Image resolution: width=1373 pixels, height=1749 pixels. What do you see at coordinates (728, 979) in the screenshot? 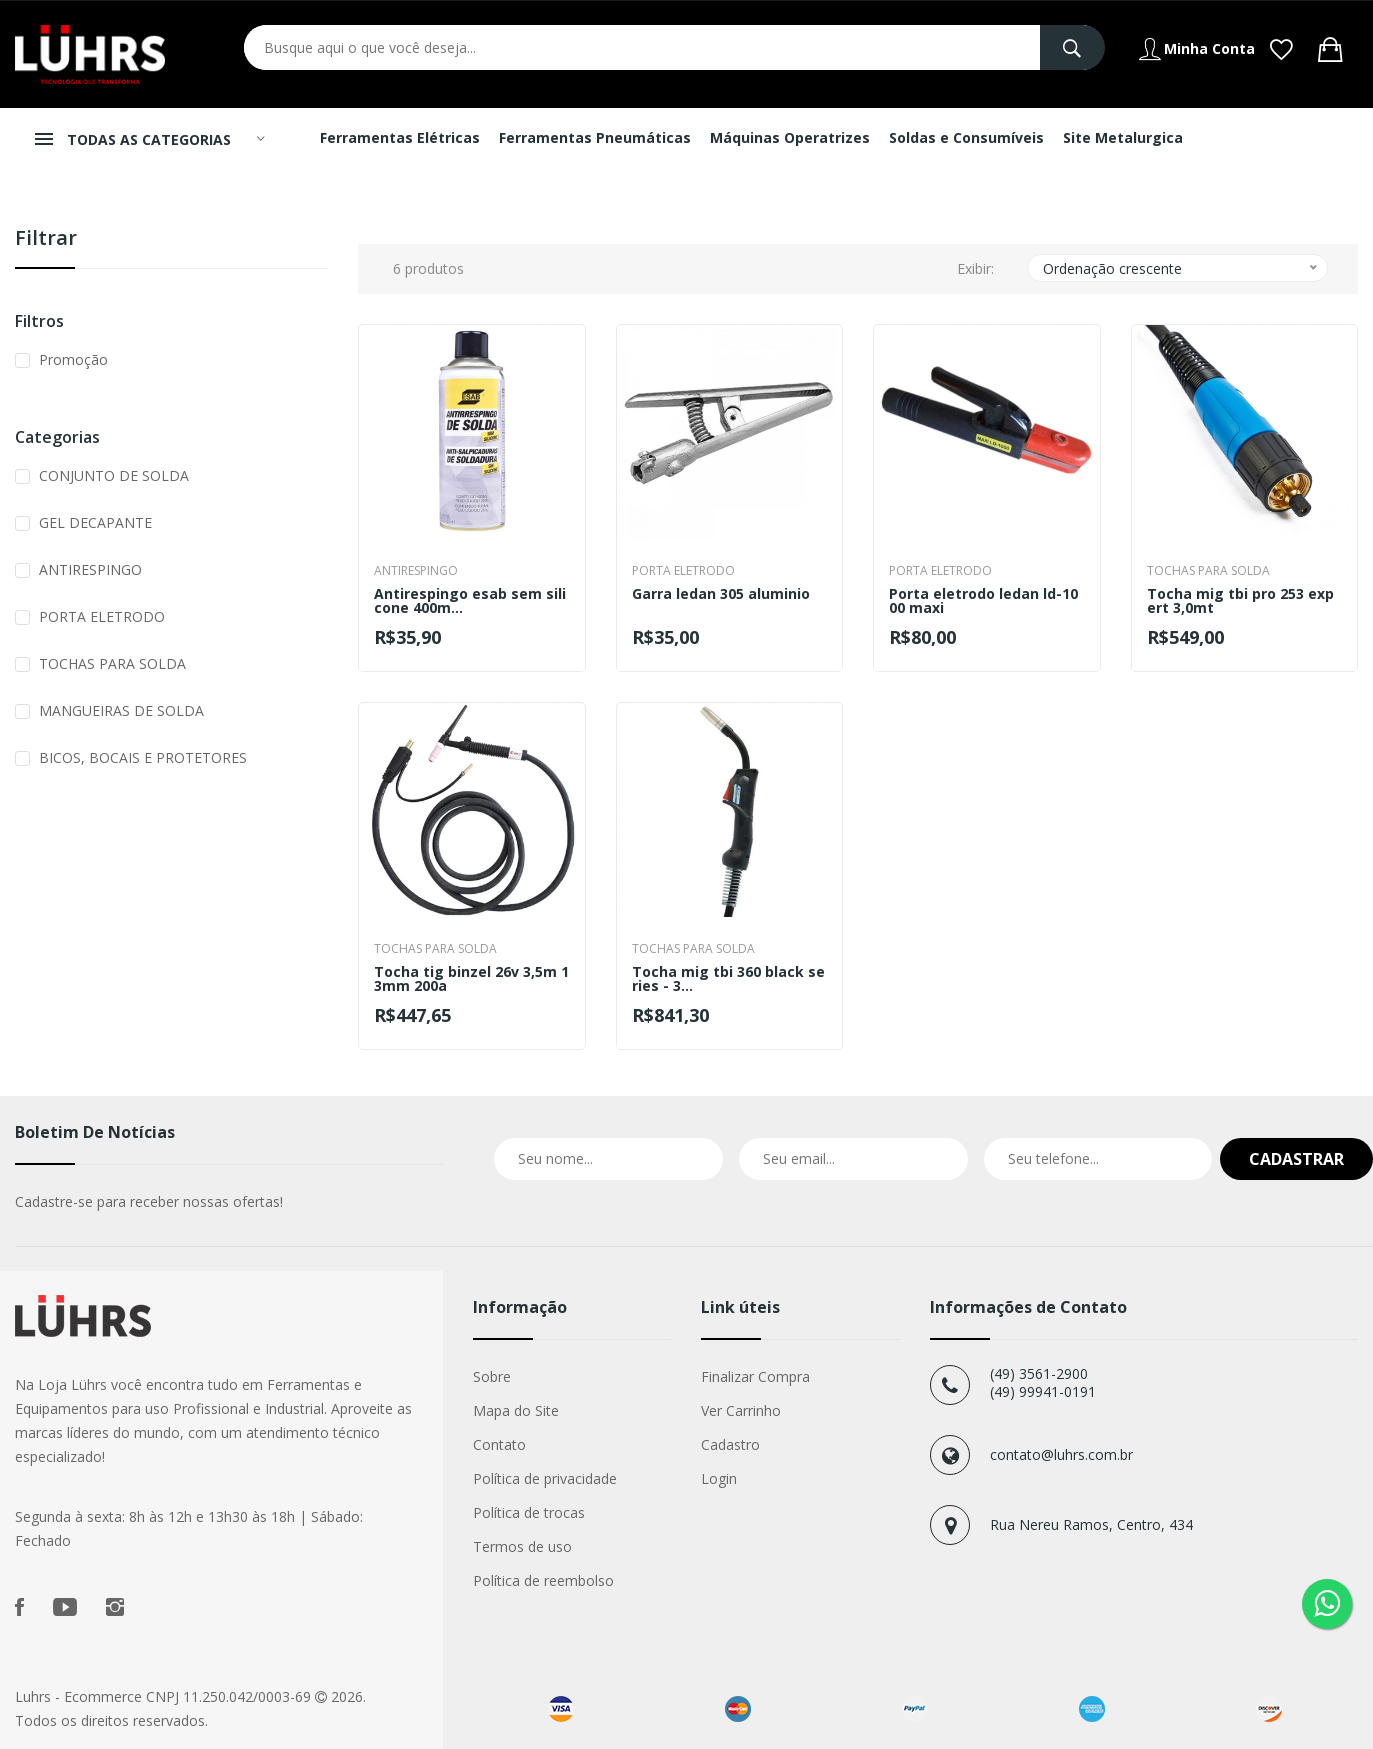
I see `Tocha mig tbi 360 black series - 3...` at bounding box center [728, 979].